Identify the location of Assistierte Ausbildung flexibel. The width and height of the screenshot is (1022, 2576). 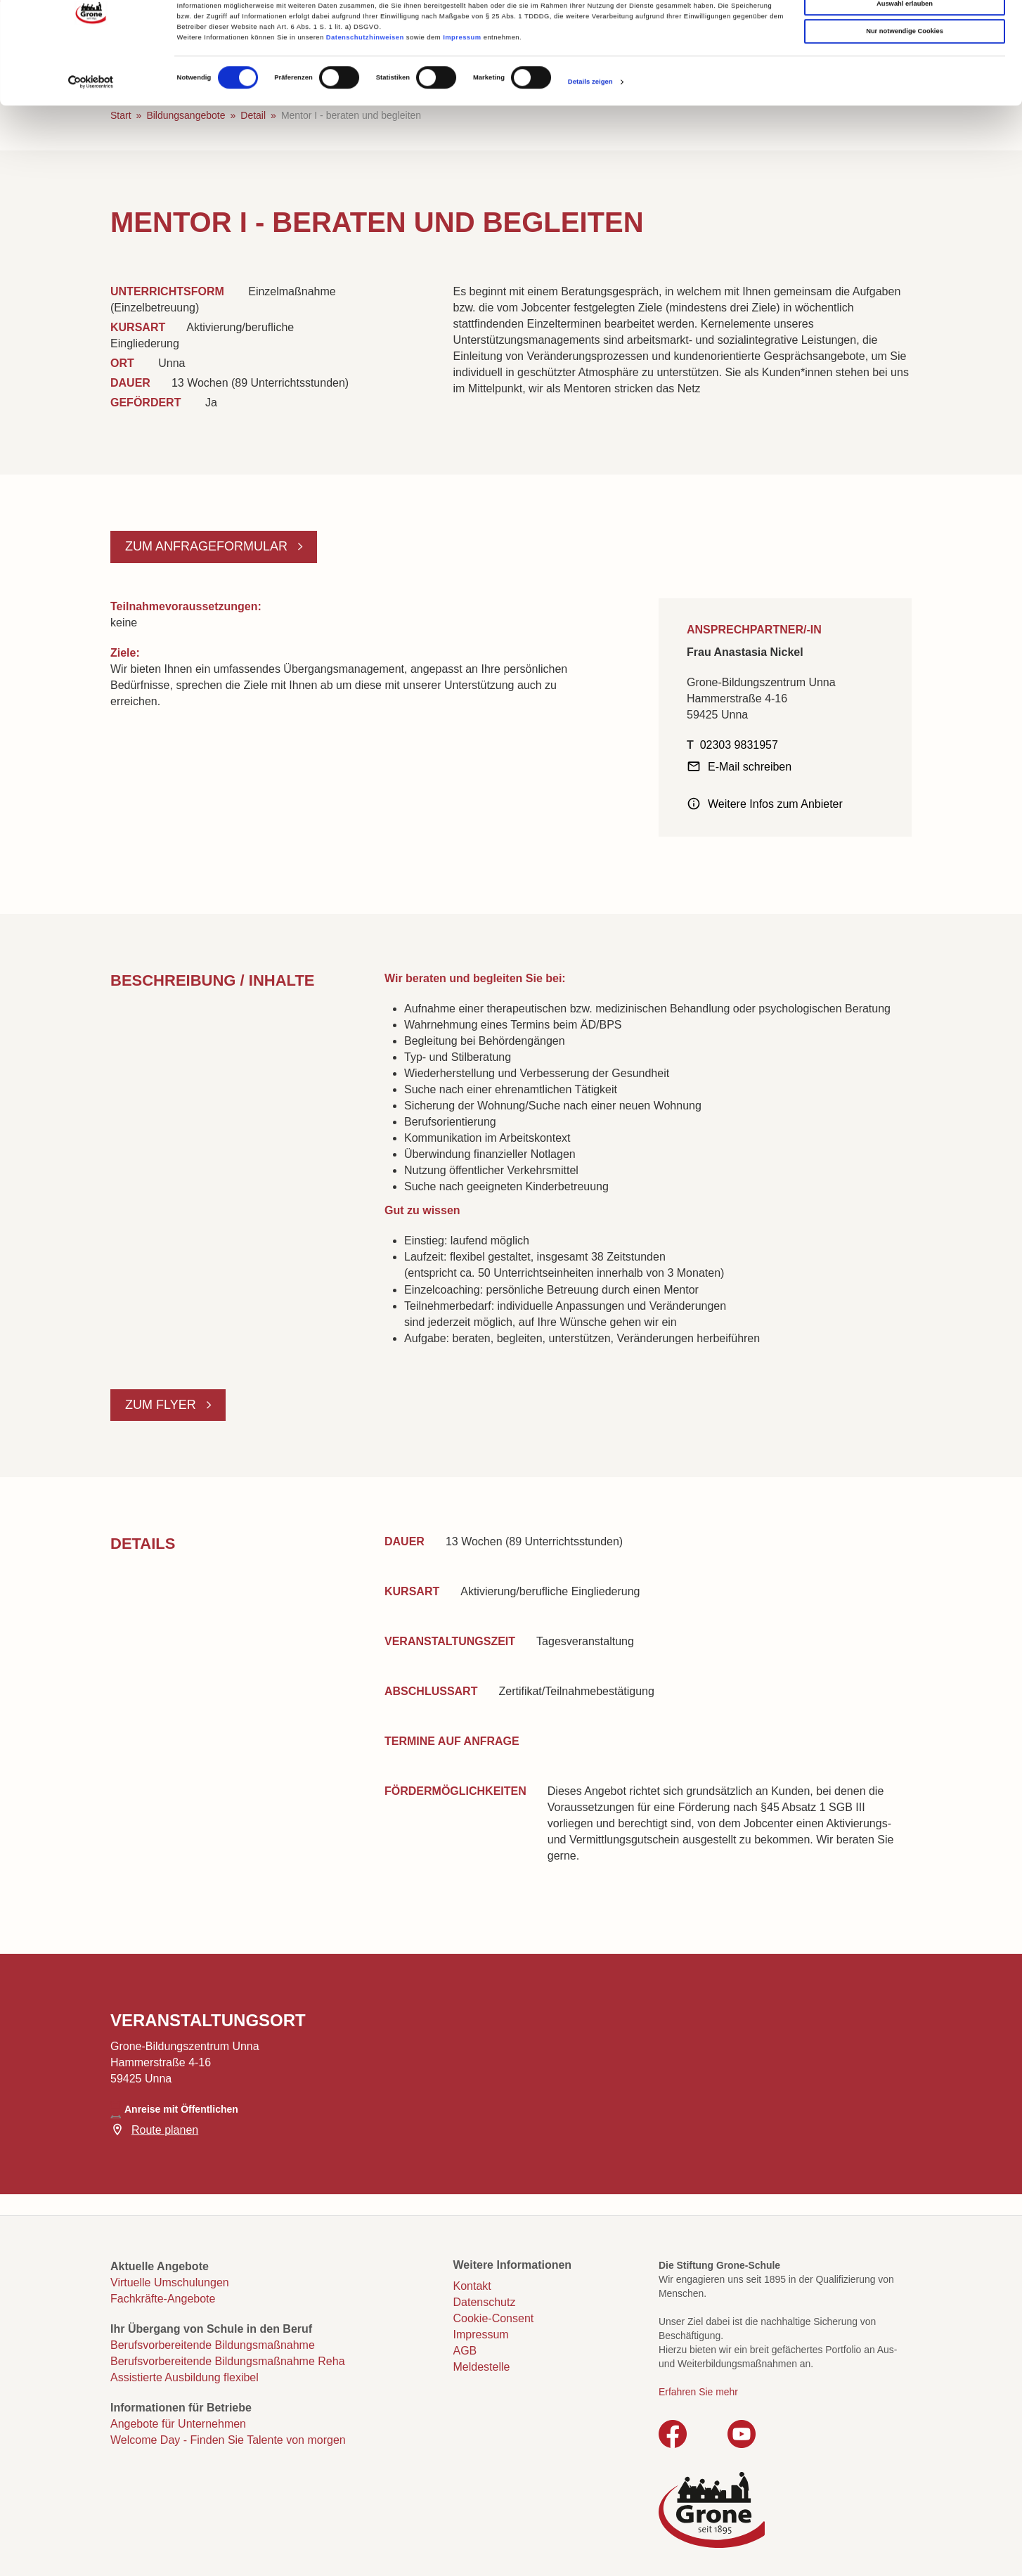
(184, 2377).